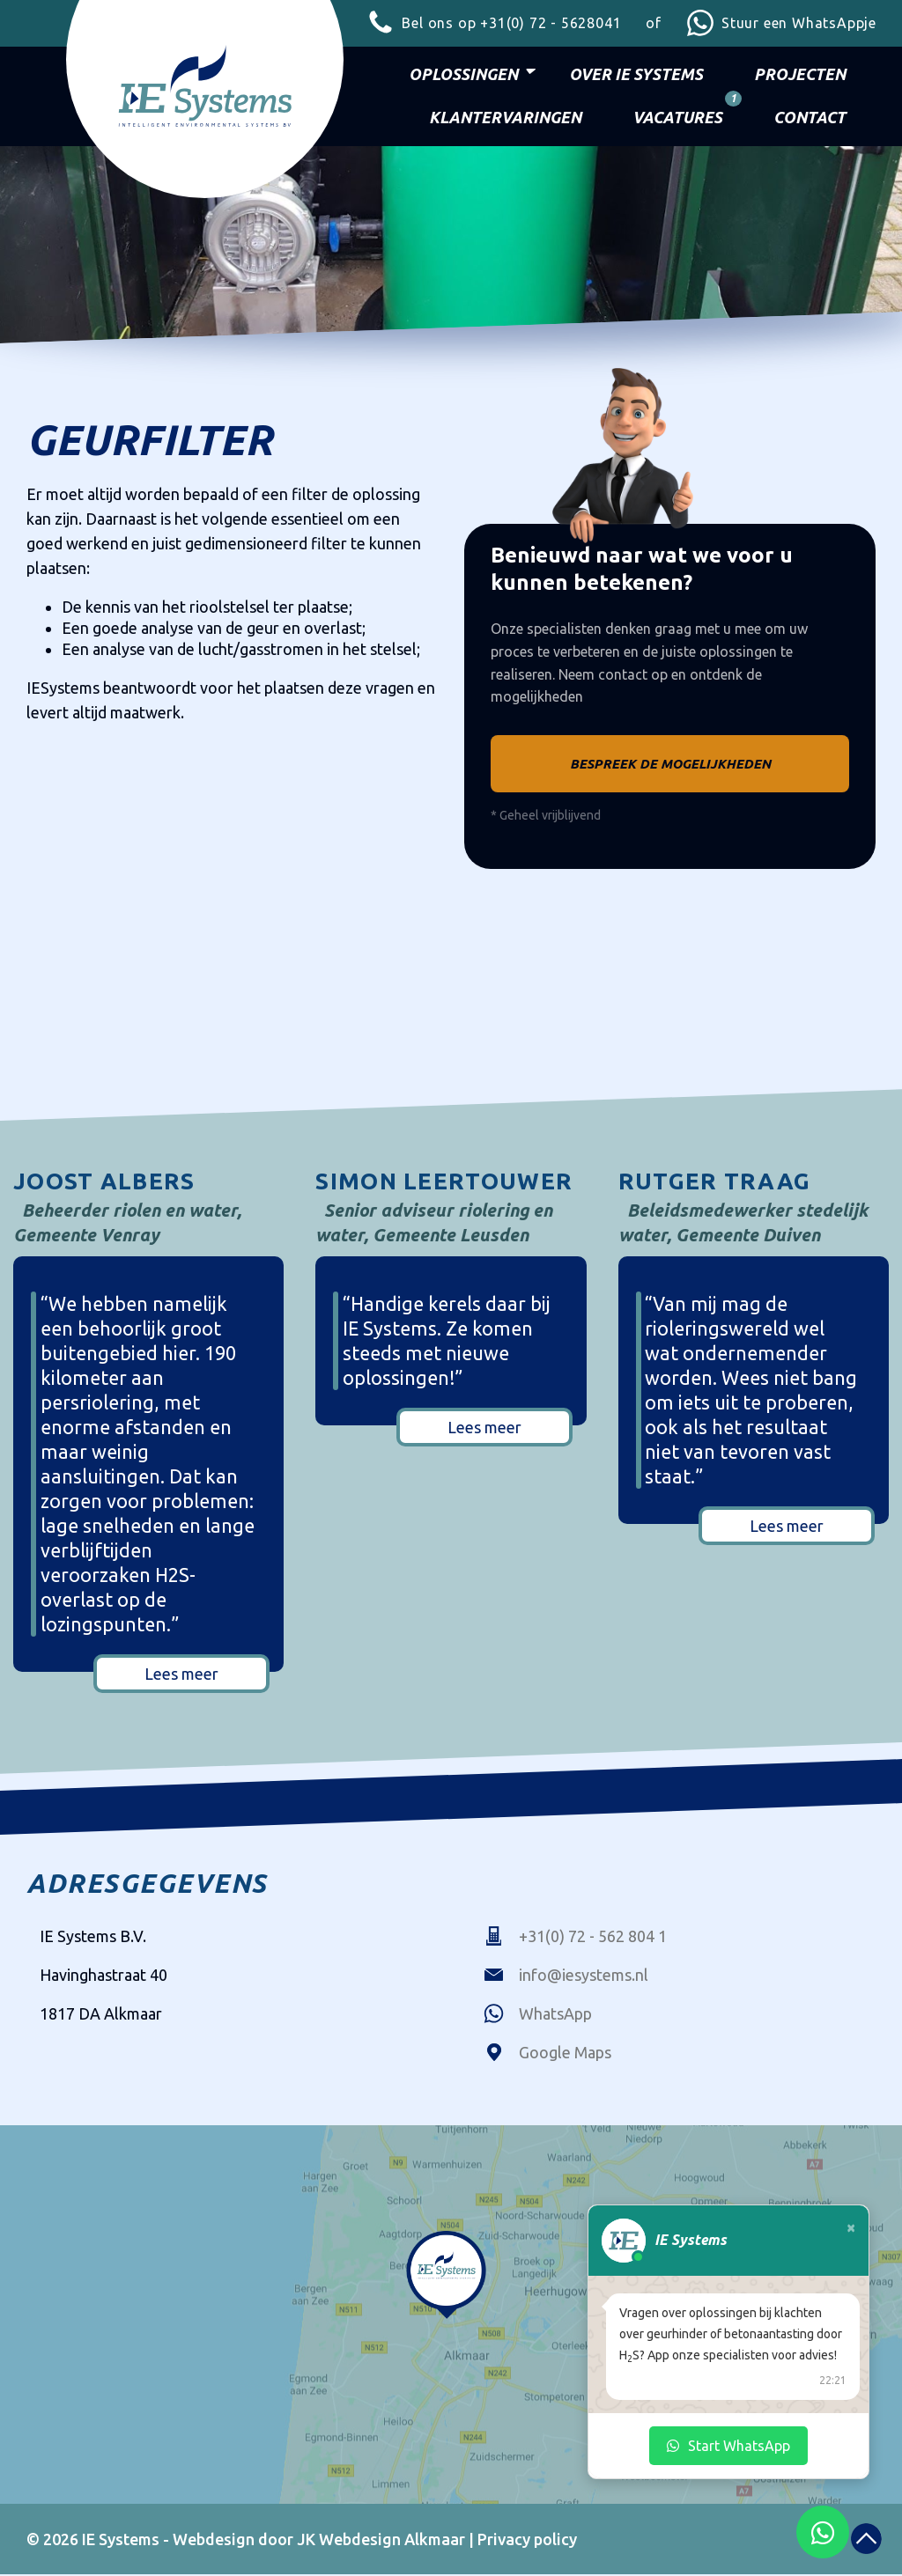 The image size is (902, 2576). I want to click on +31(0) 72 - 5628041, so click(493, 23).